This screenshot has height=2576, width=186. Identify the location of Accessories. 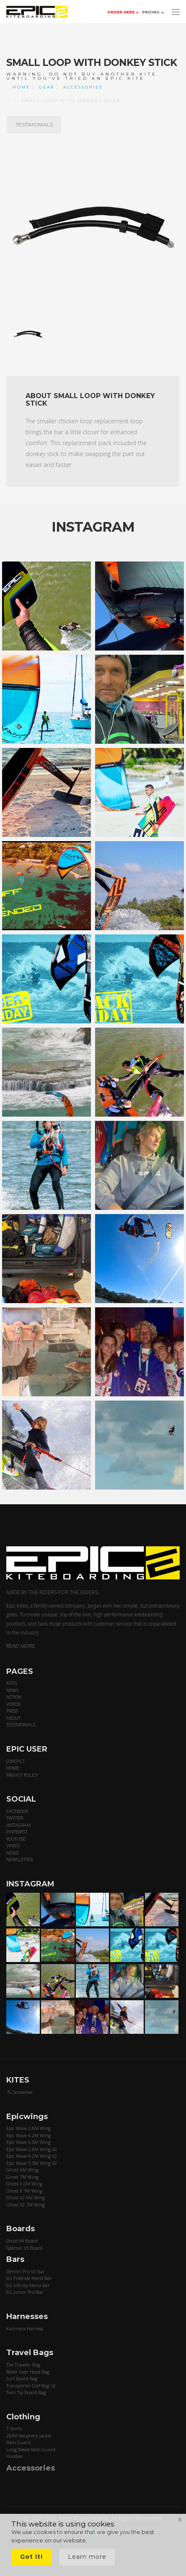
(30, 2468).